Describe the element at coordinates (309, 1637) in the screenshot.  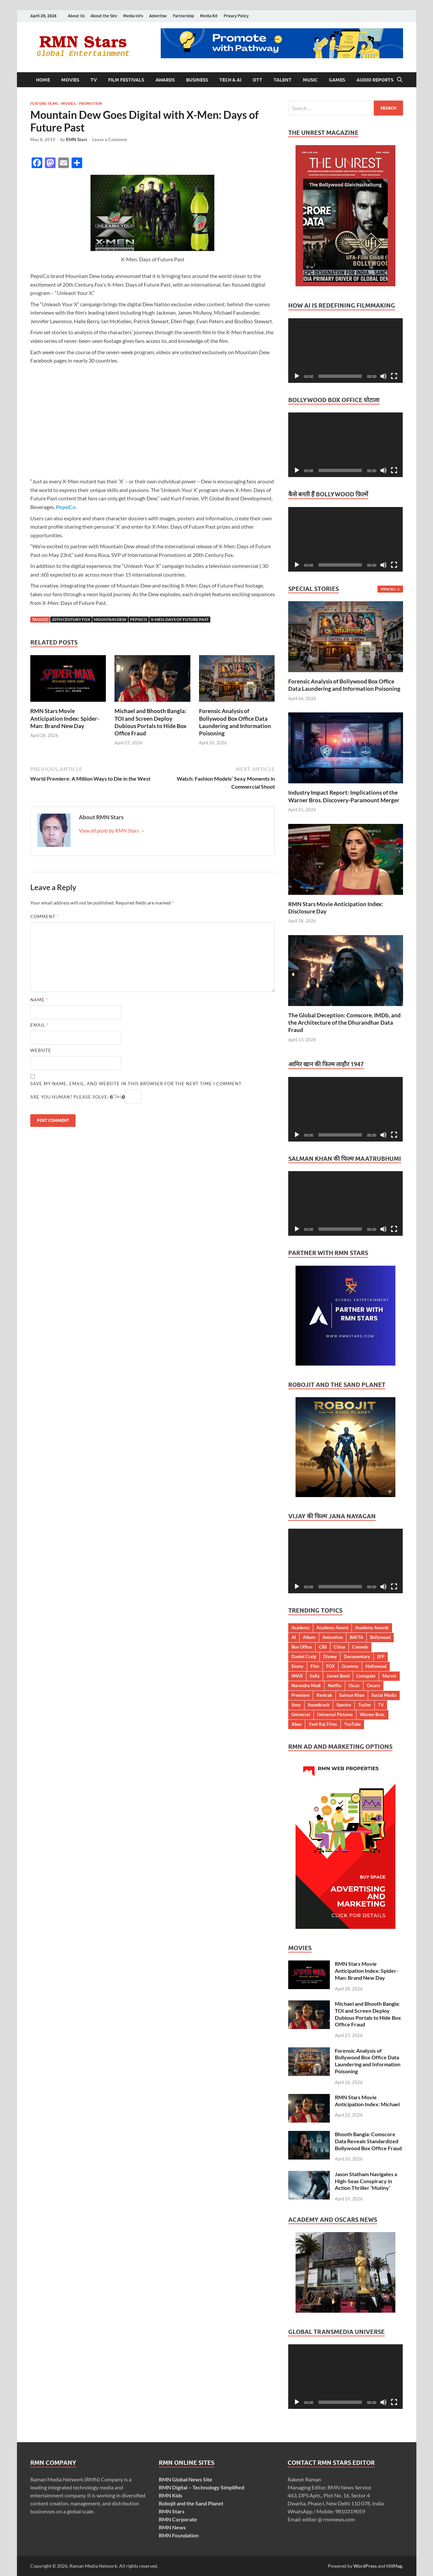
I see `Album` at that location.